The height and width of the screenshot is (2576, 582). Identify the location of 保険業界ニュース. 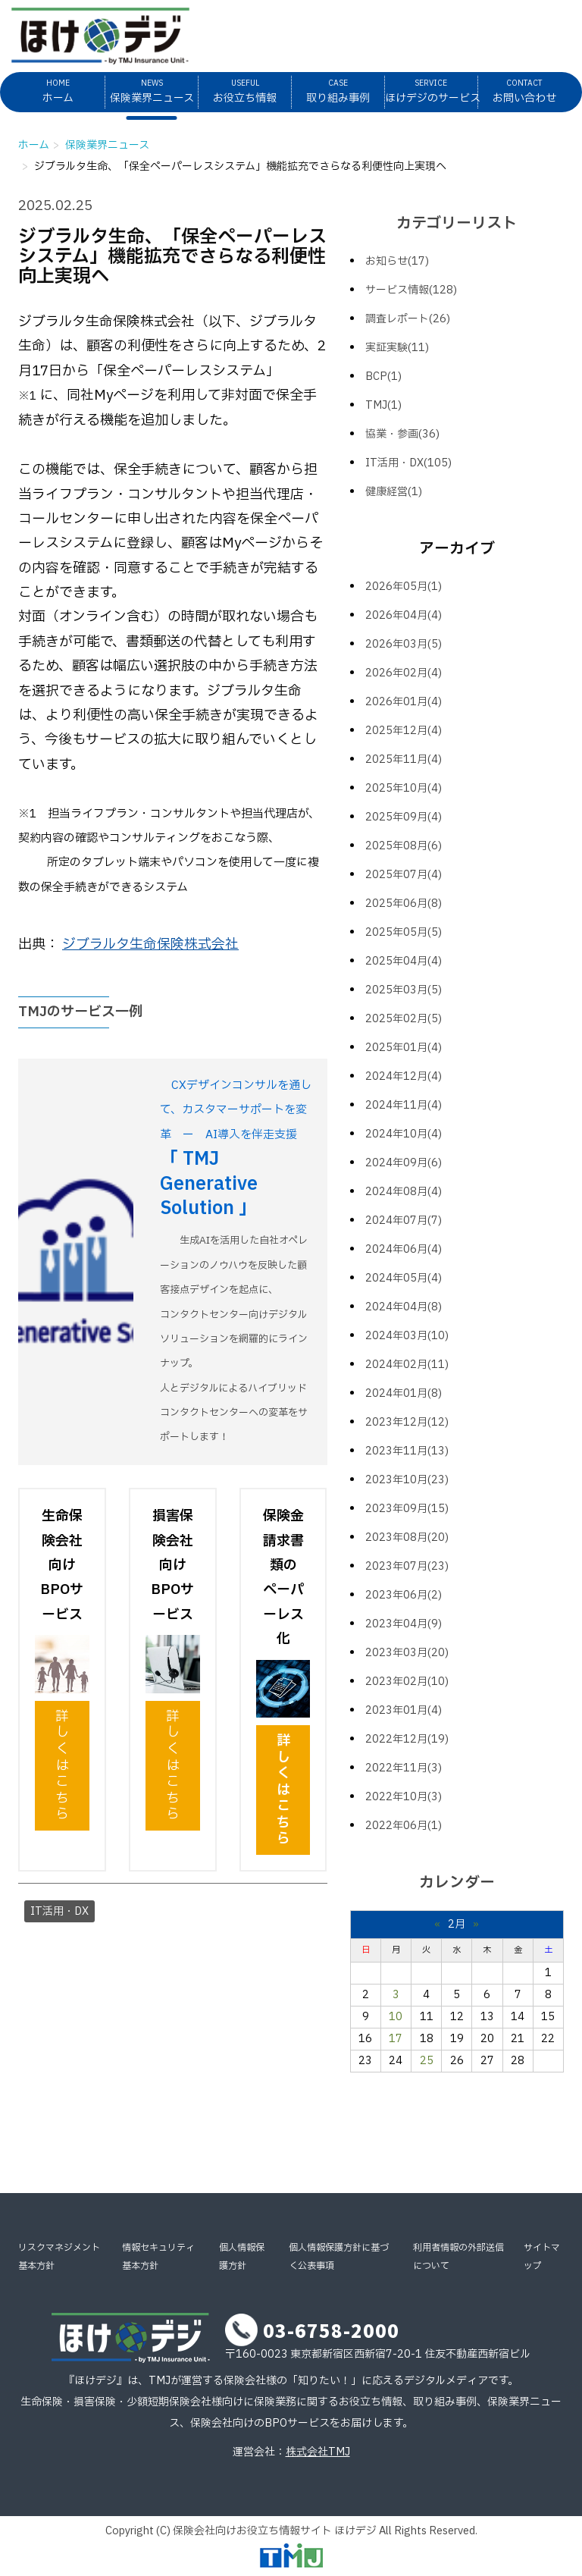
(151, 91).